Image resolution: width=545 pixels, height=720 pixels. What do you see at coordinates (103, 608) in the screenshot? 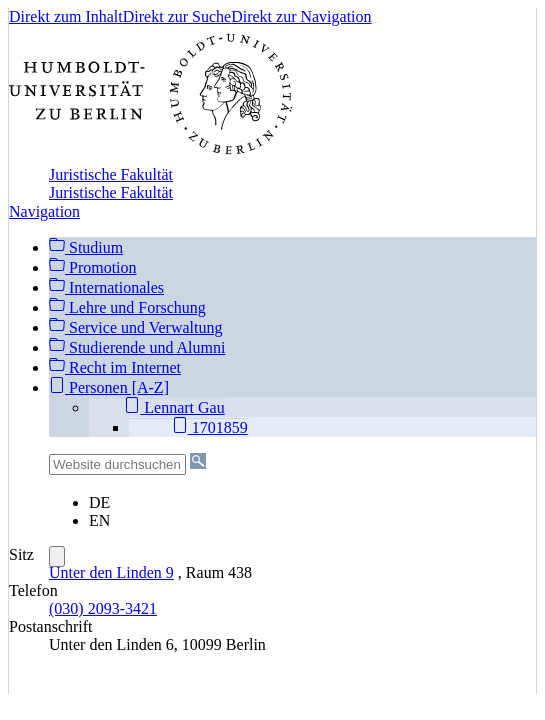
I see `(030) 2093-3421` at bounding box center [103, 608].